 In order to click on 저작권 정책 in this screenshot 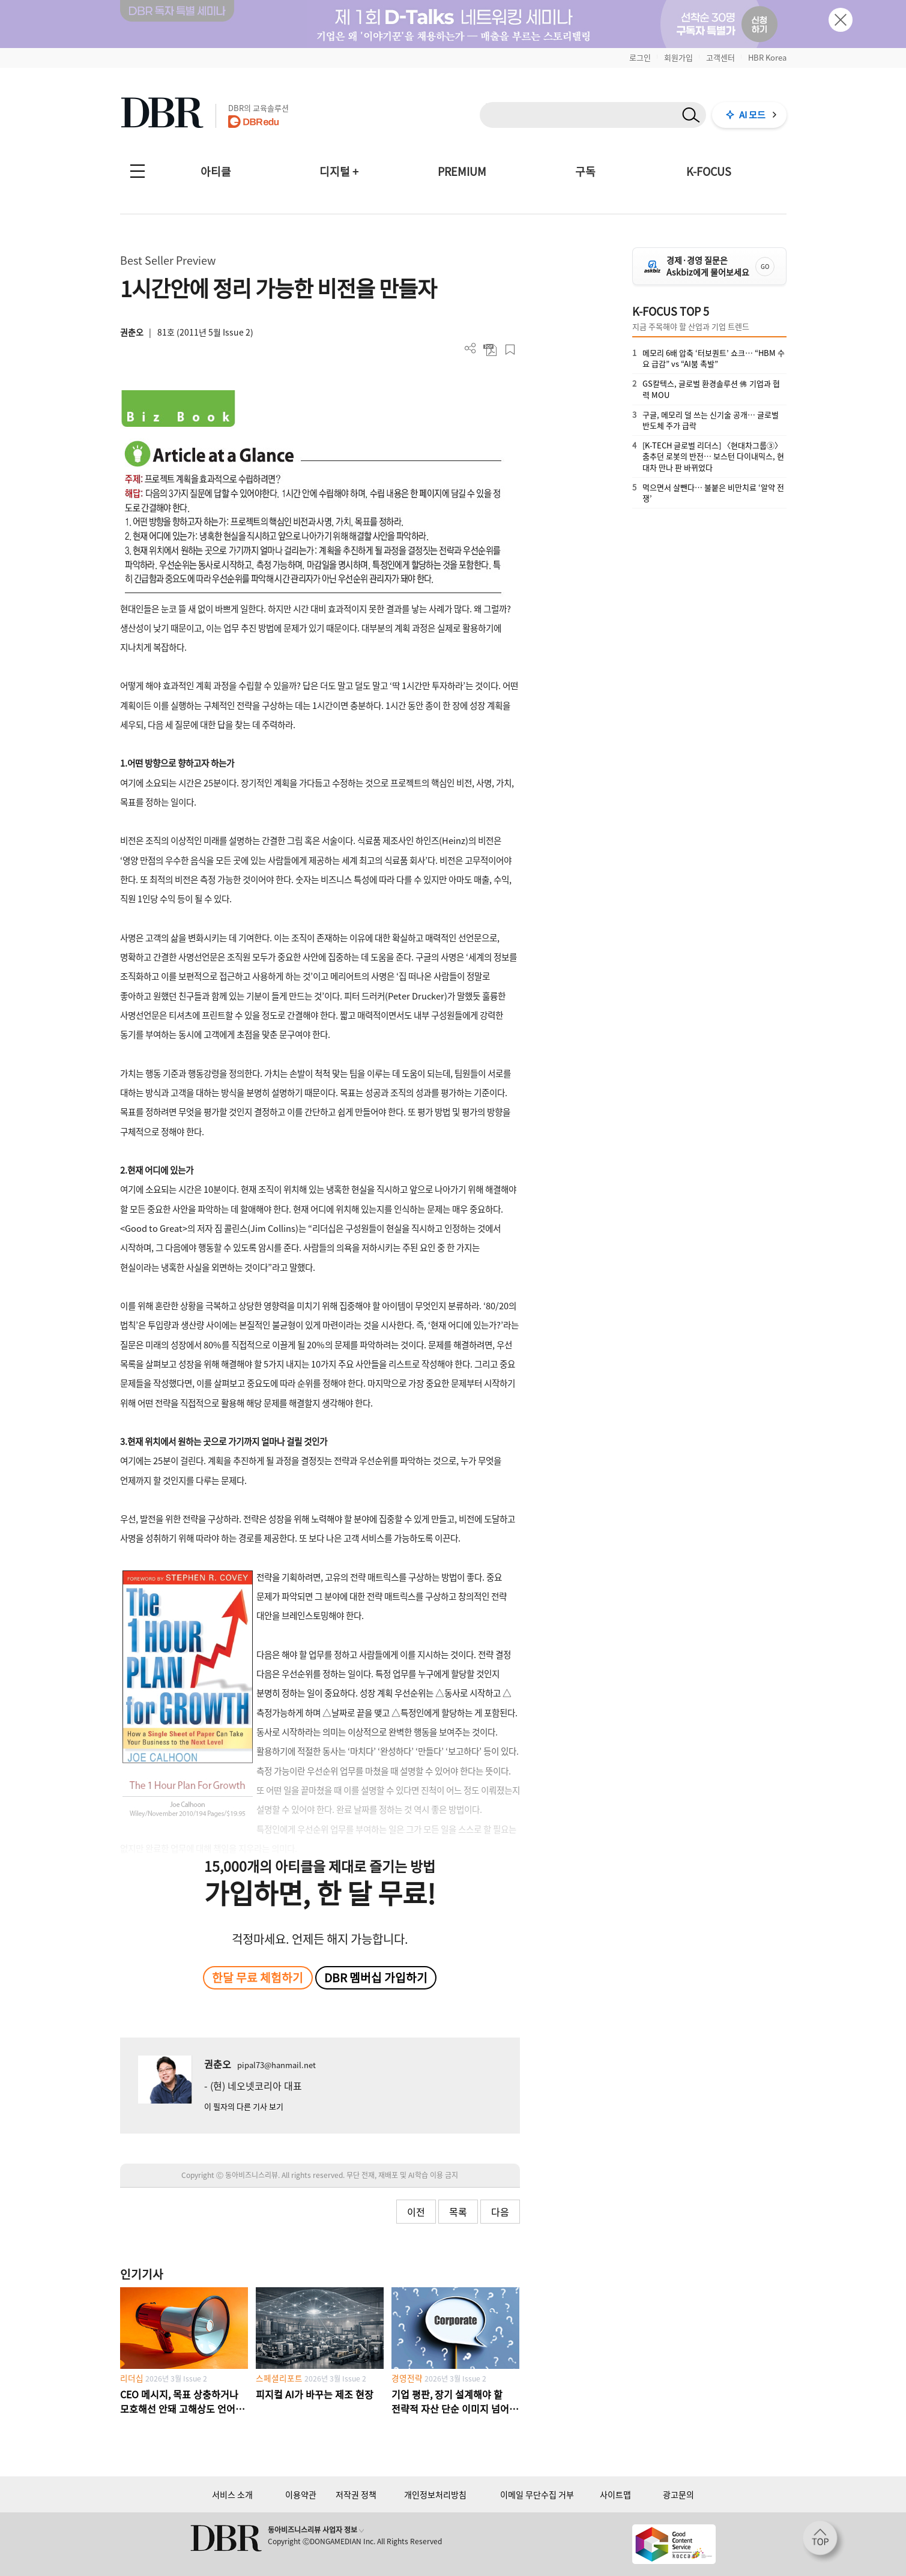, I will do `click(356, 2494)`.